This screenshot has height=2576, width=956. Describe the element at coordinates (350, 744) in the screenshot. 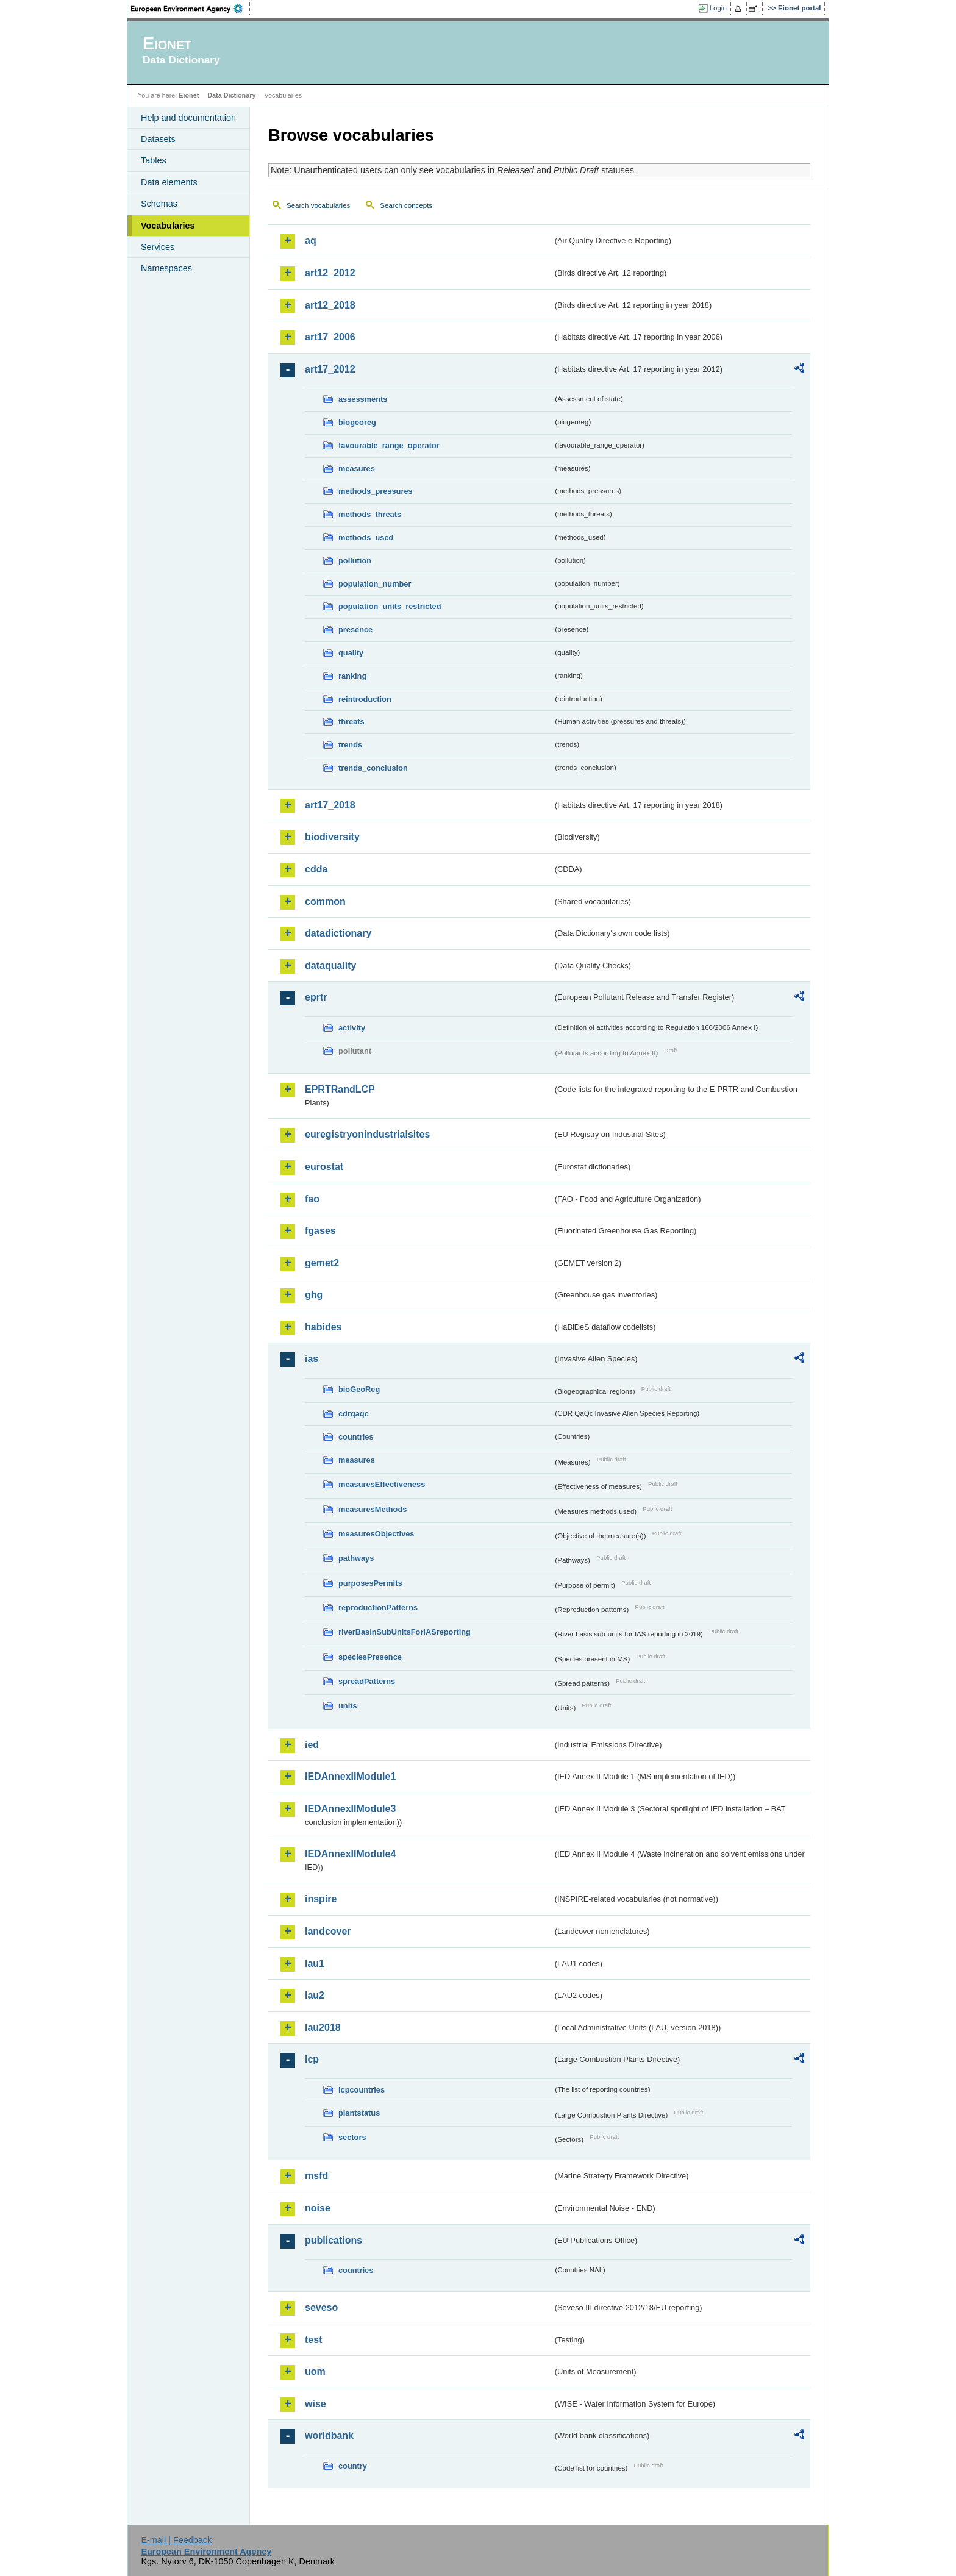

I see `trends` at that location.